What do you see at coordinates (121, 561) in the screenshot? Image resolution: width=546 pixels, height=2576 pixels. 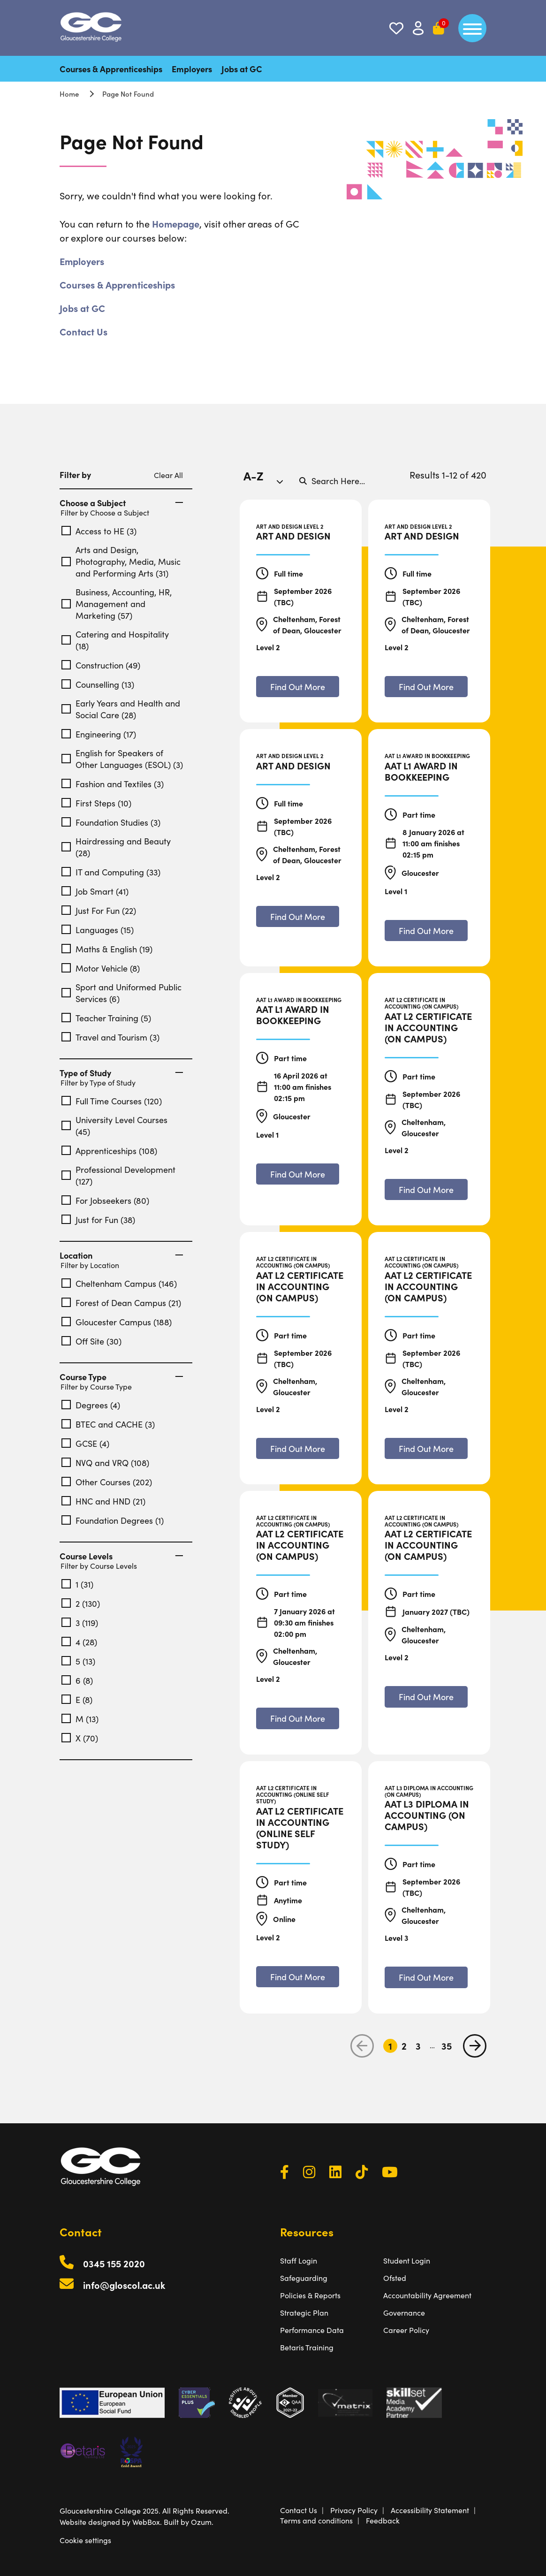 I see `Arts and Design, Photography, Media, Music and Performing Arts (31)` at bounding box center [121, 561].